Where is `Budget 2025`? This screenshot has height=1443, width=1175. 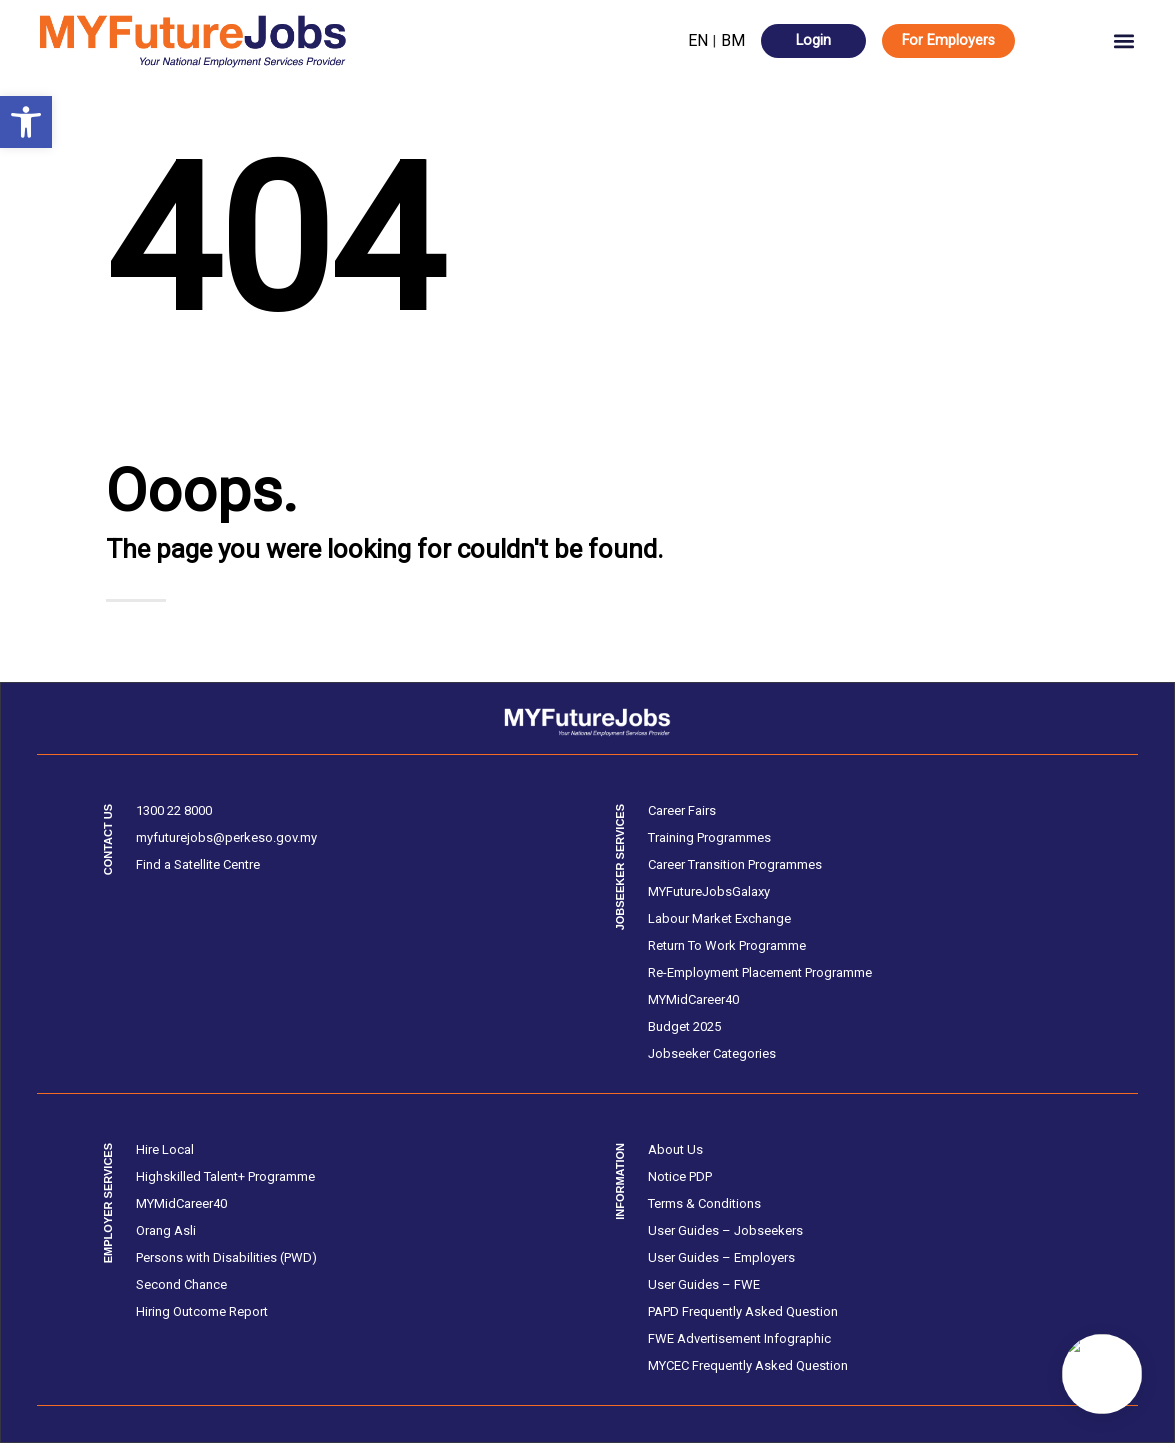 Budget 2025 is located at coordinates (684, 1026).